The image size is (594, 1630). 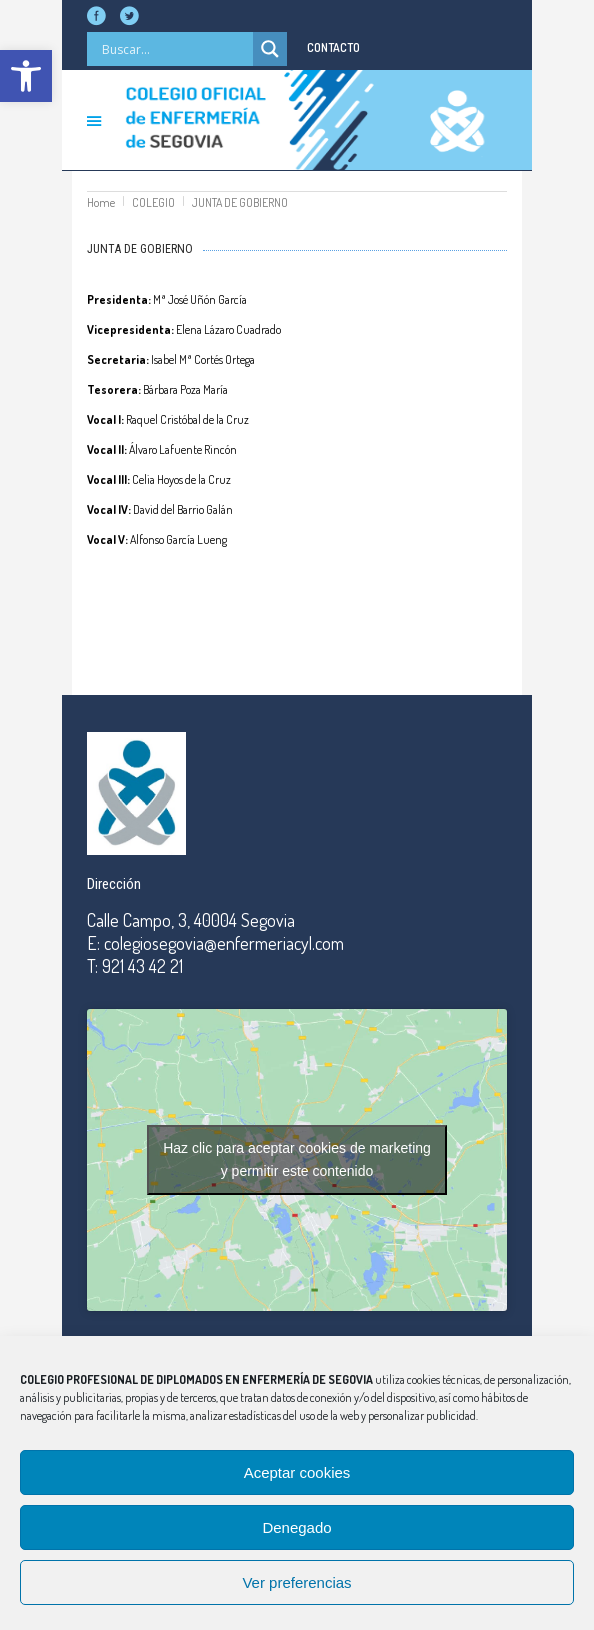 What do you see at coordinates (297, 1472) in the screenshot?
I see `Aceptar cookies` at bounding box center [297, 1472].